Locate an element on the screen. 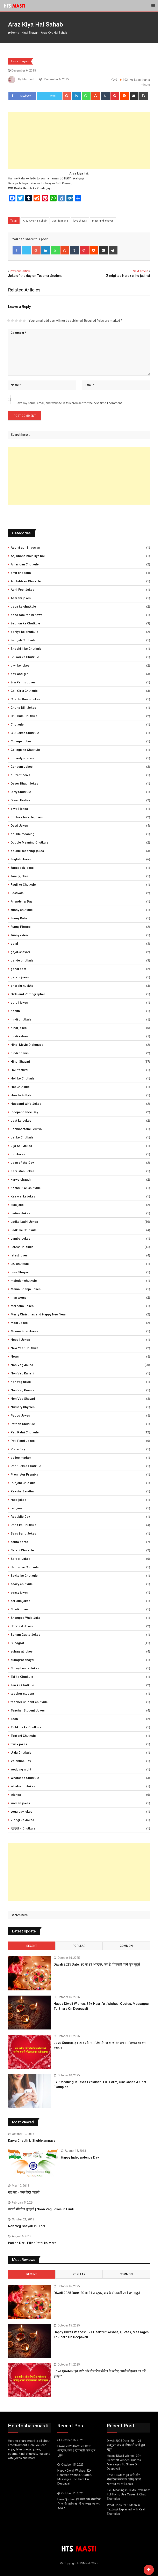 The width and height of the screenshot is (158, 2576). kids joke is located at coordinates (17, 1205).